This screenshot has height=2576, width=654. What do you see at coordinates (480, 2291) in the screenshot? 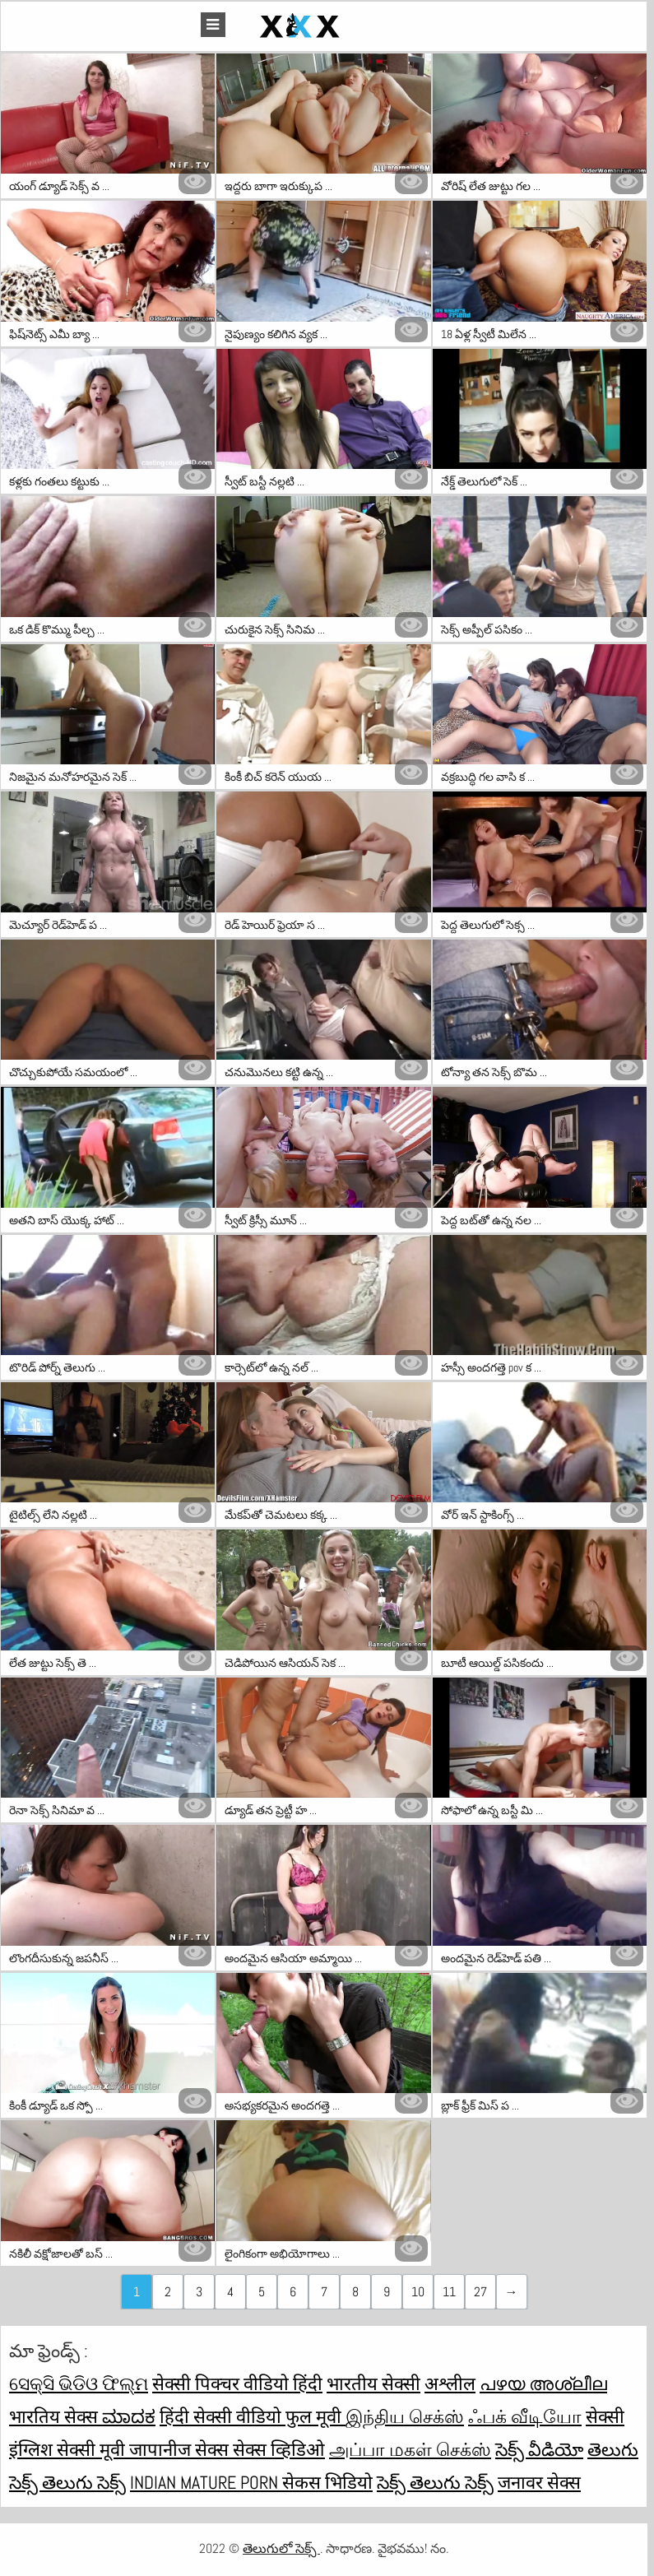
I see `27` at bounding box center [480, 2291].